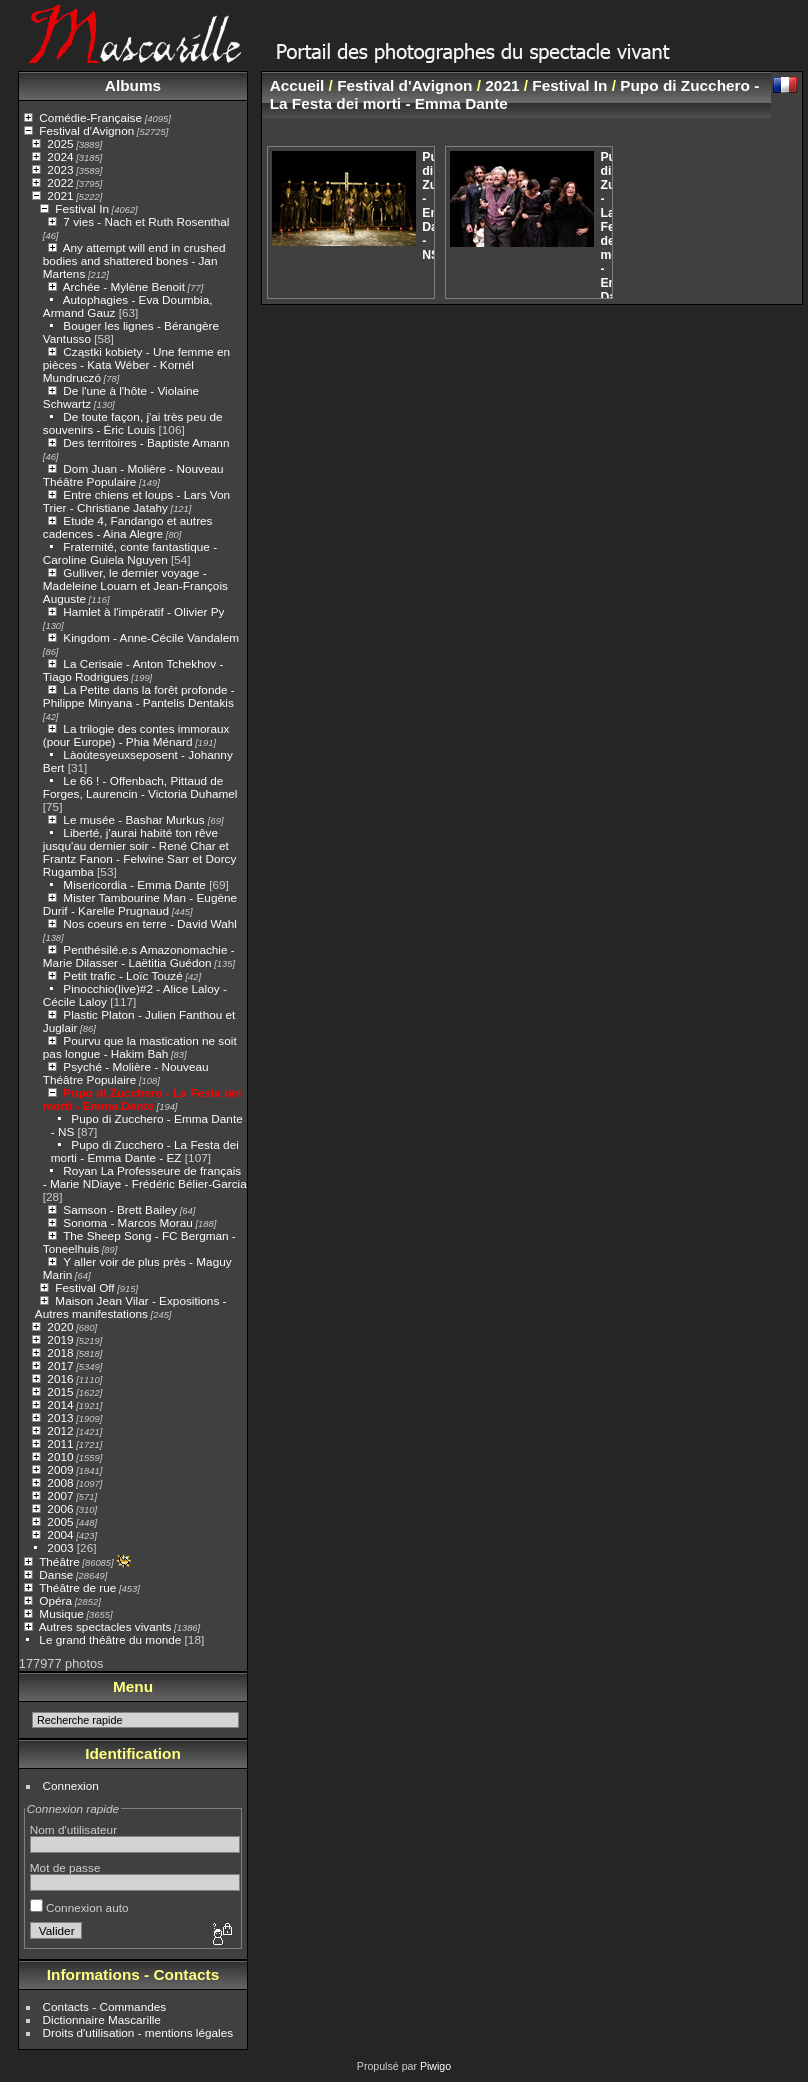 This screenshot has width=808, height=2082. Describe the element at coordinates (135, 819) in the screenshot. I see `Le musée - Bashar Murkus` at that location.